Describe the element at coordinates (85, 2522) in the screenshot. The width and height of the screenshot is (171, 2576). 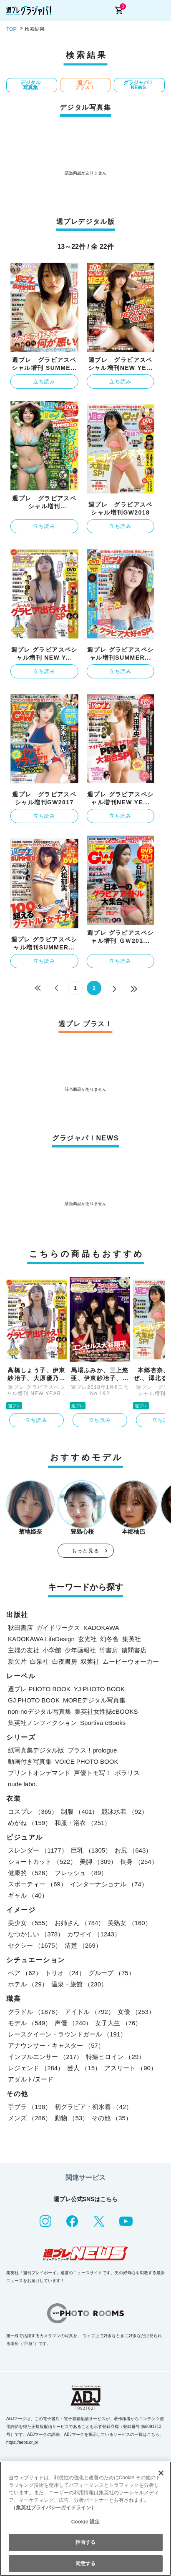
I see `Cookie 設定 [Cookie 設定, 環境設定センターダイアログを開きます。]` at that location.